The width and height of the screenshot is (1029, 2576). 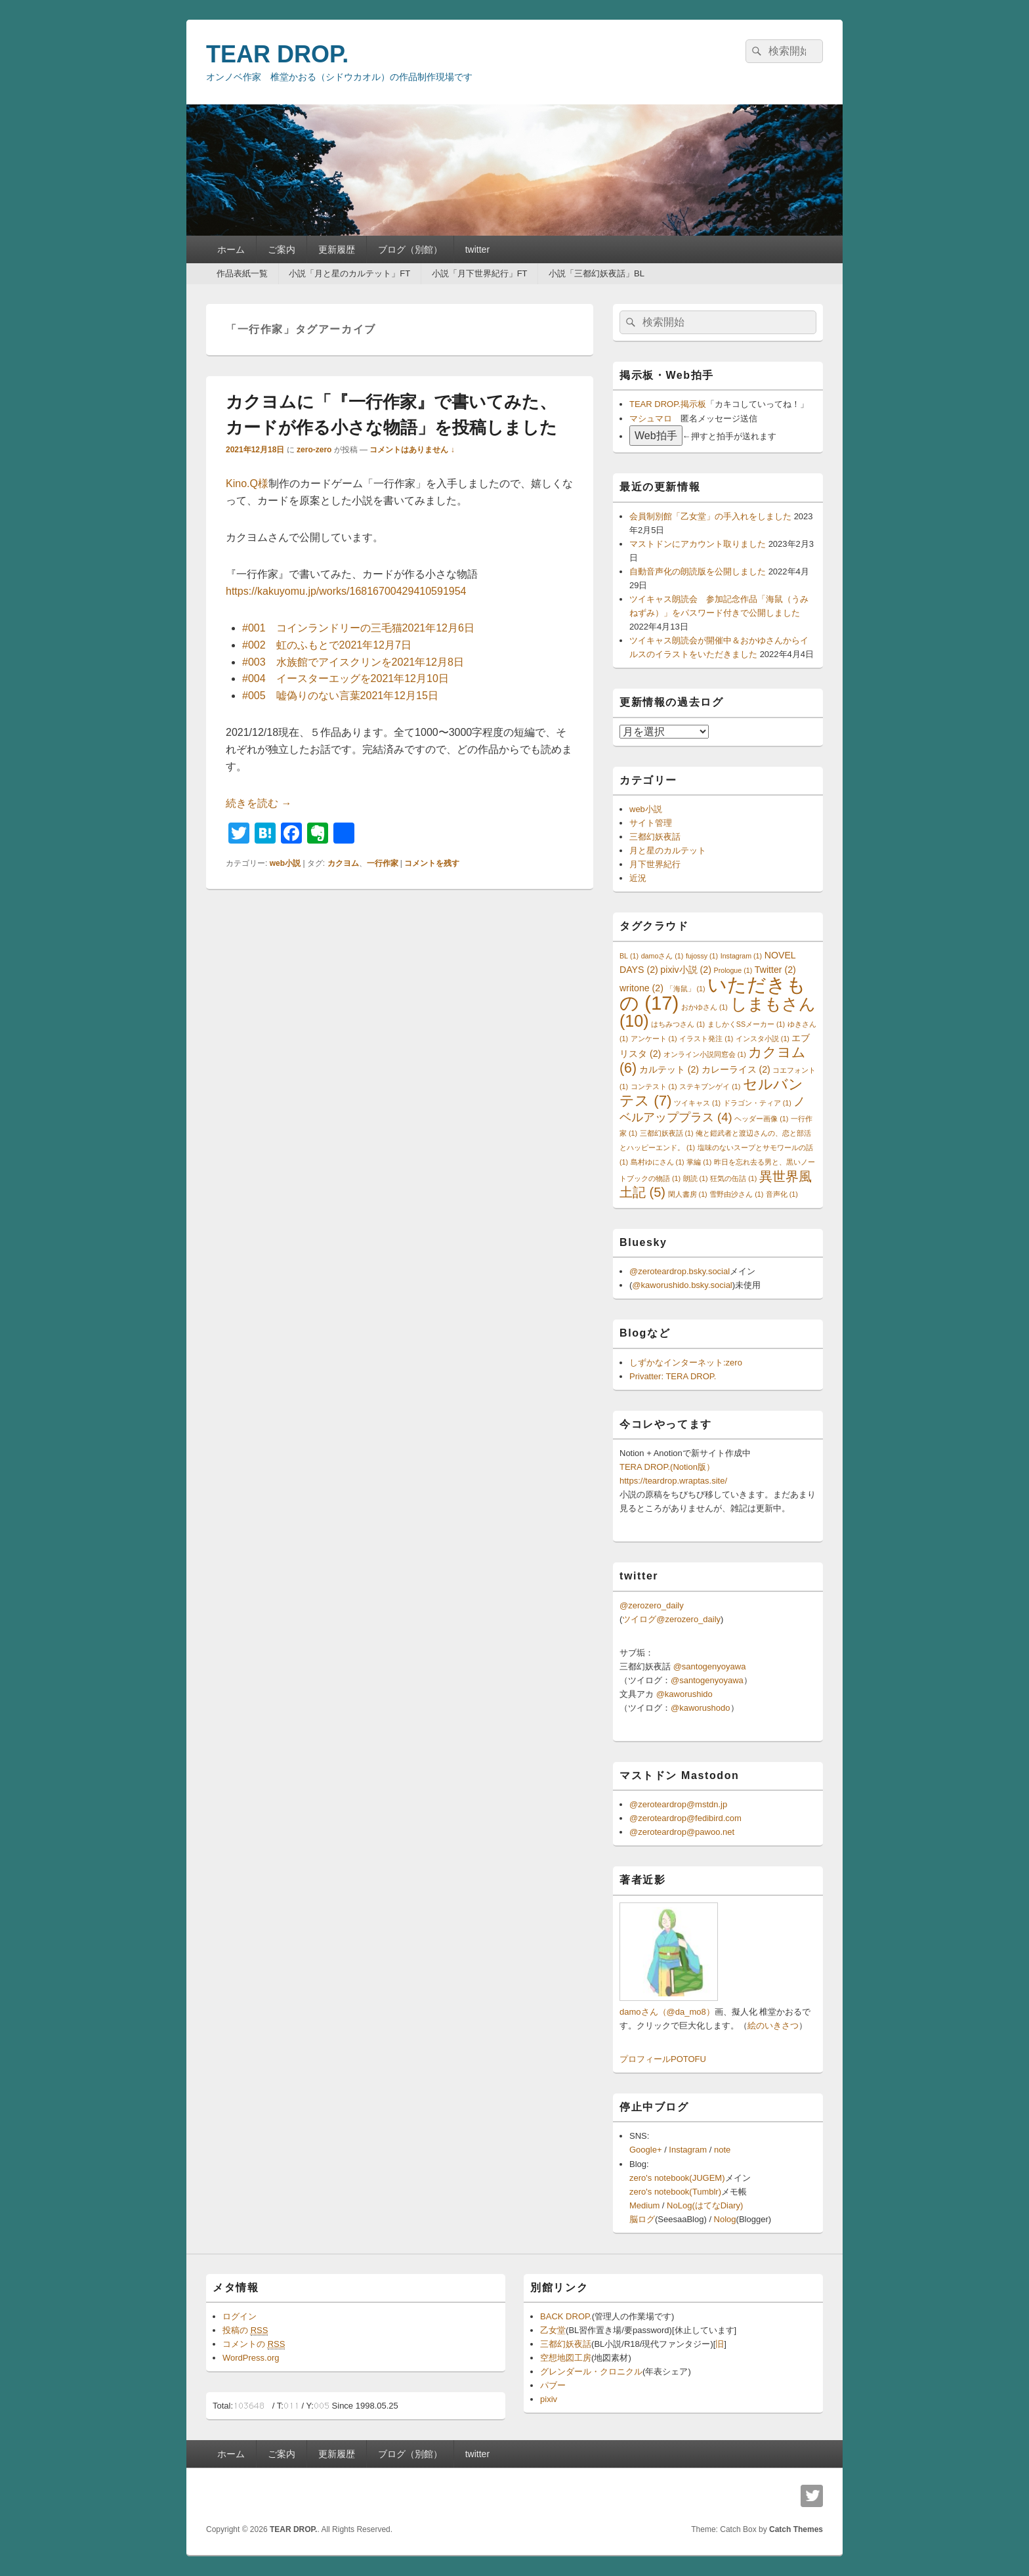 I want to click on 脳ログ, so click(x=642, y=2219).